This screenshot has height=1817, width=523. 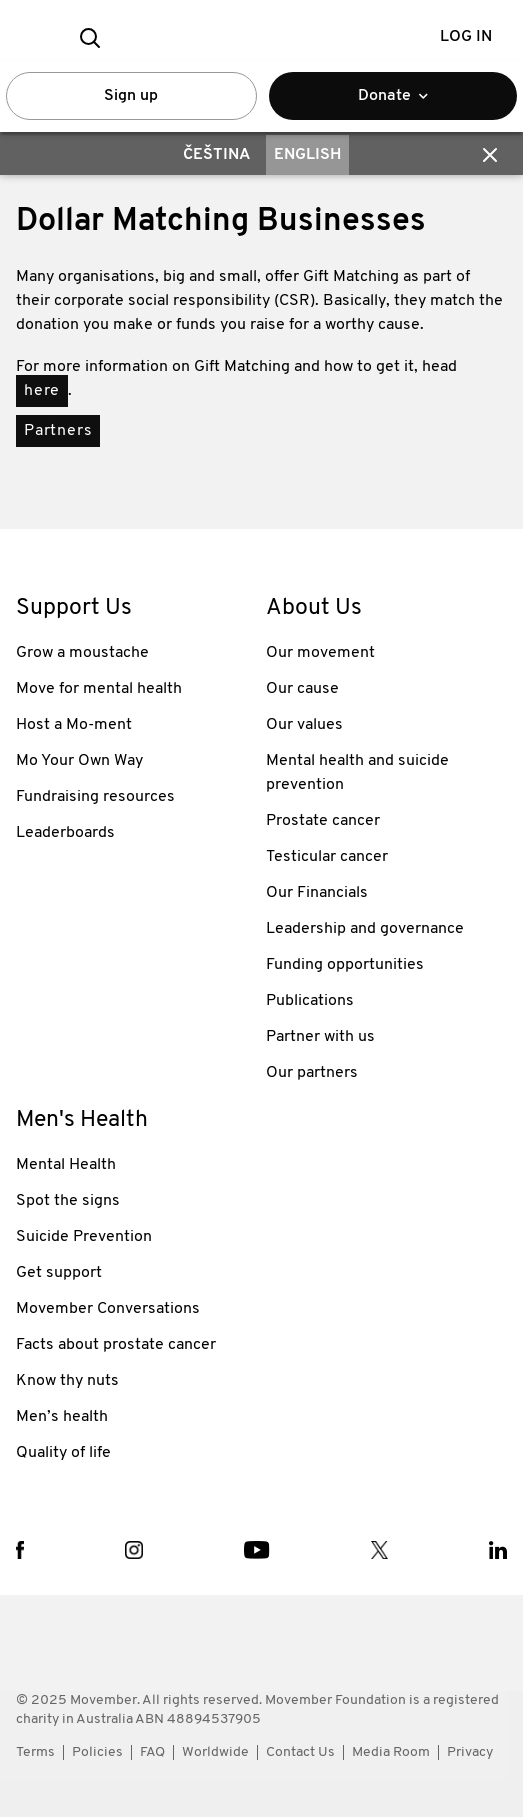 What do you see at coordinates (63, 1453) in the screenshot?
I see `Quality of life` at bounding box center [63, 1453].